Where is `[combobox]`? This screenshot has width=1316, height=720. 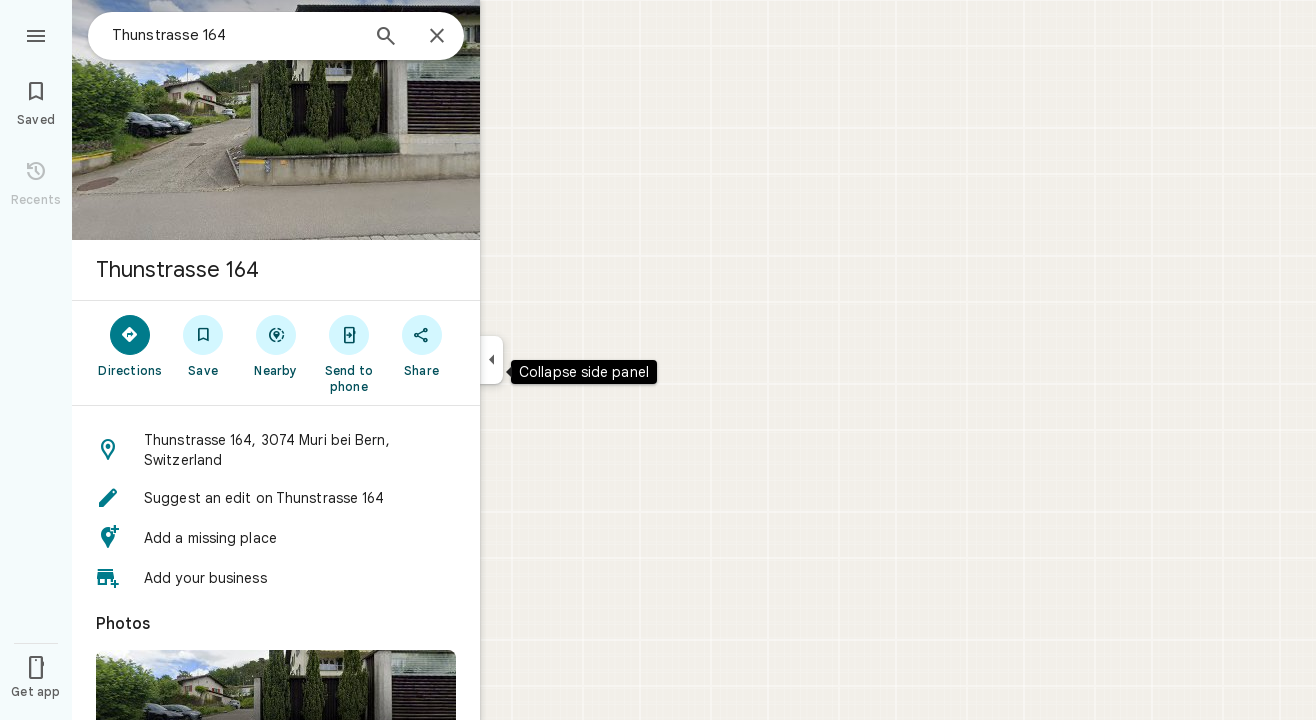 [combobox] is located at coordinates (235, 35).